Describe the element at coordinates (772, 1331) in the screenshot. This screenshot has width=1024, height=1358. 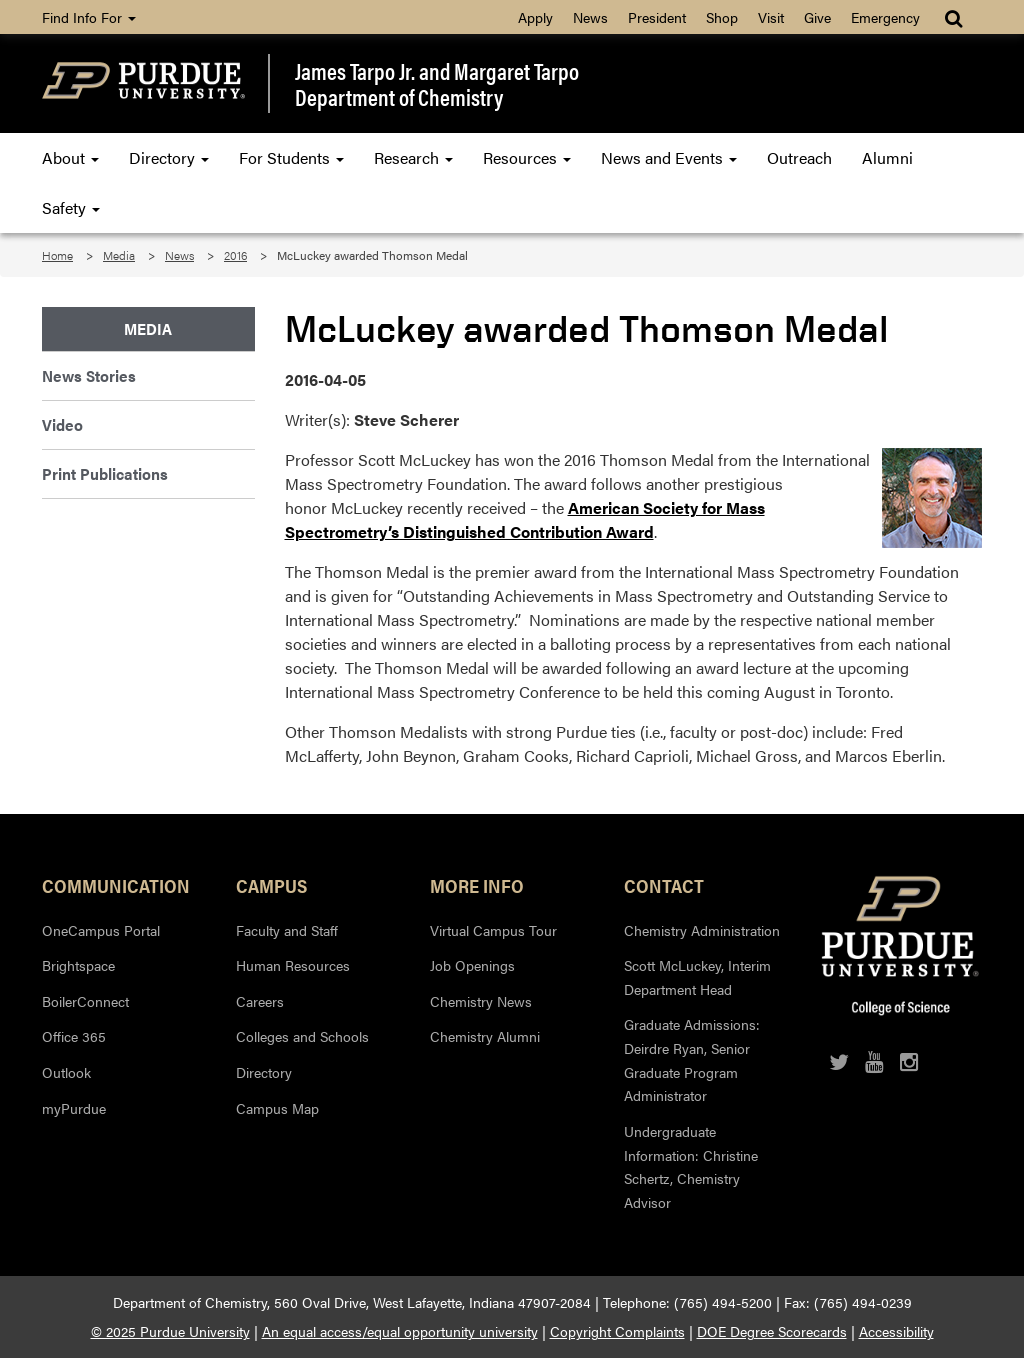
I see `DOE Degree Scorecards` at that location.